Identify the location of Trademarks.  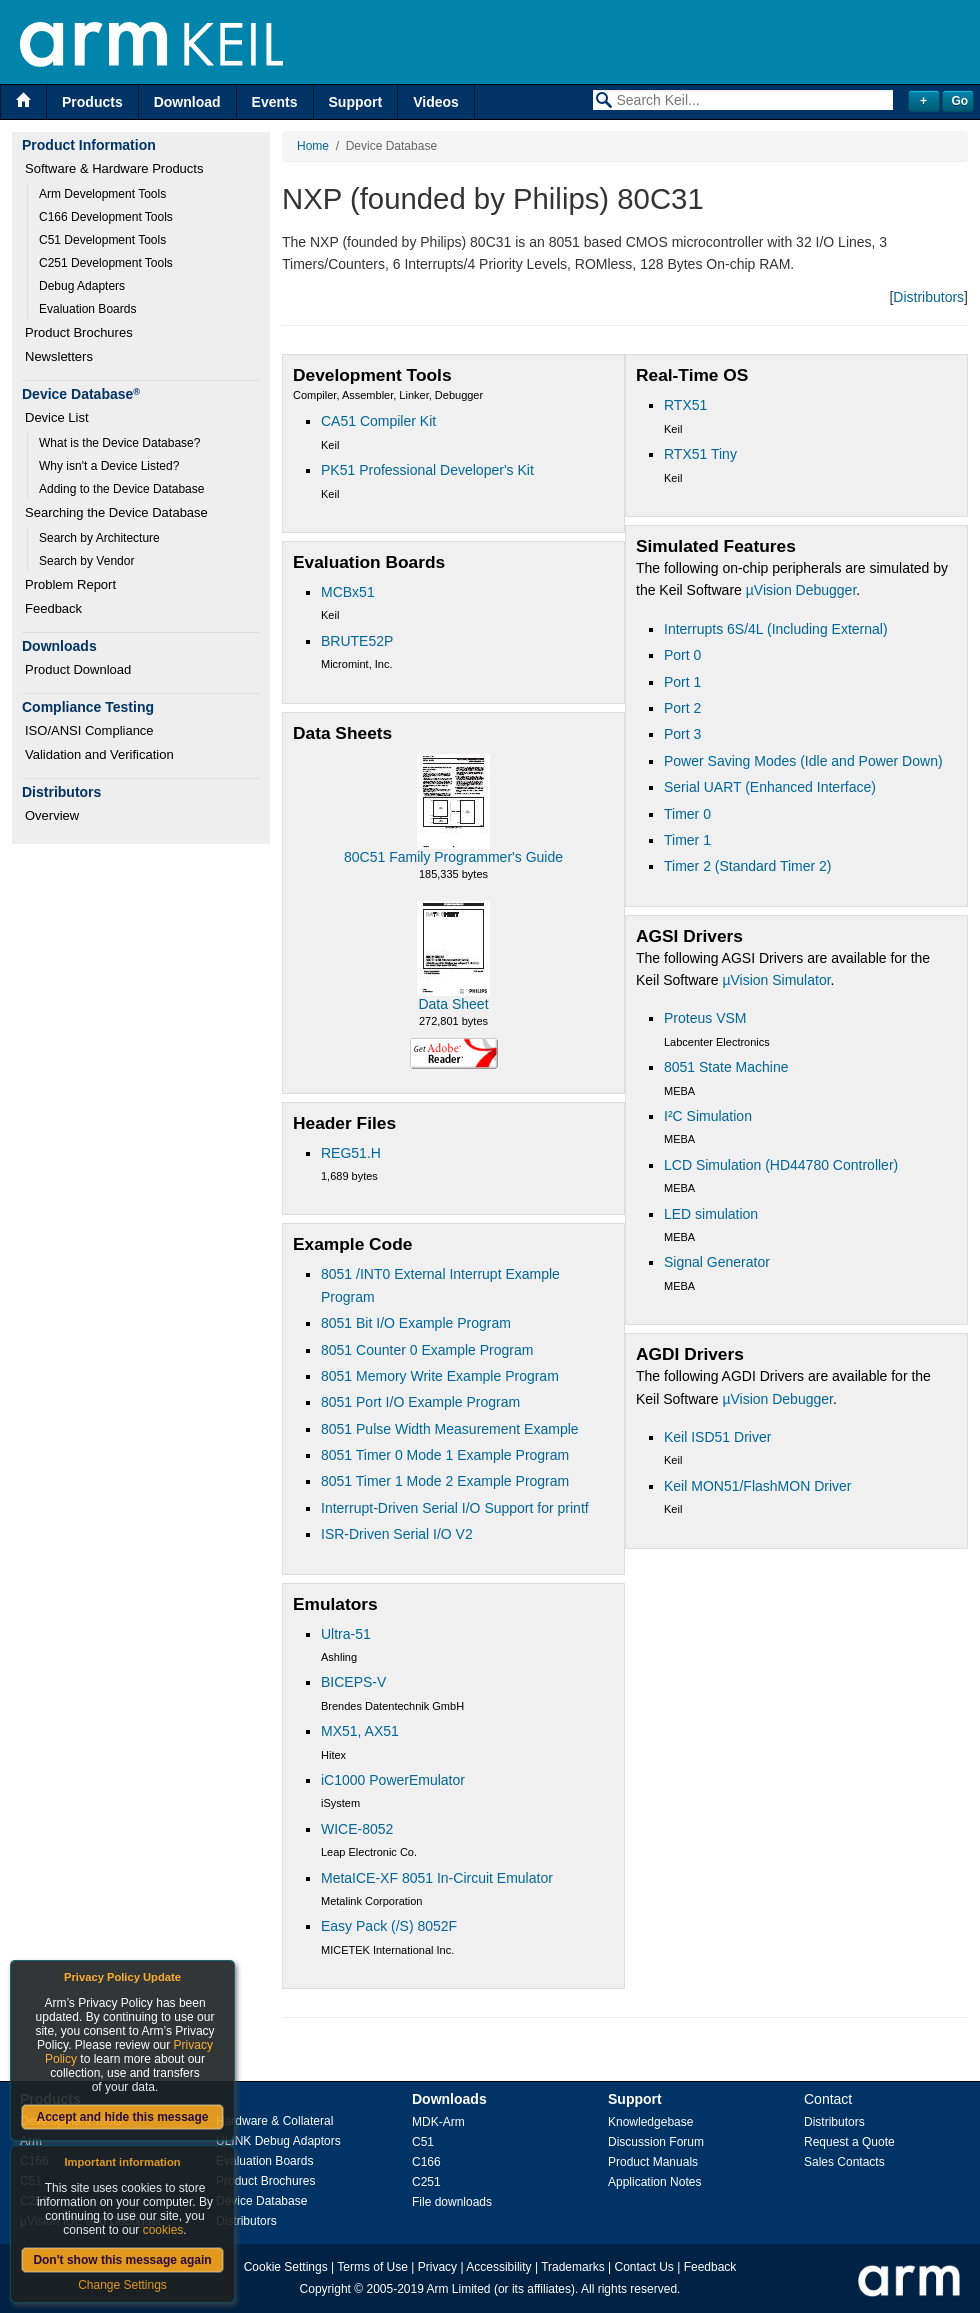
(573, 2267).